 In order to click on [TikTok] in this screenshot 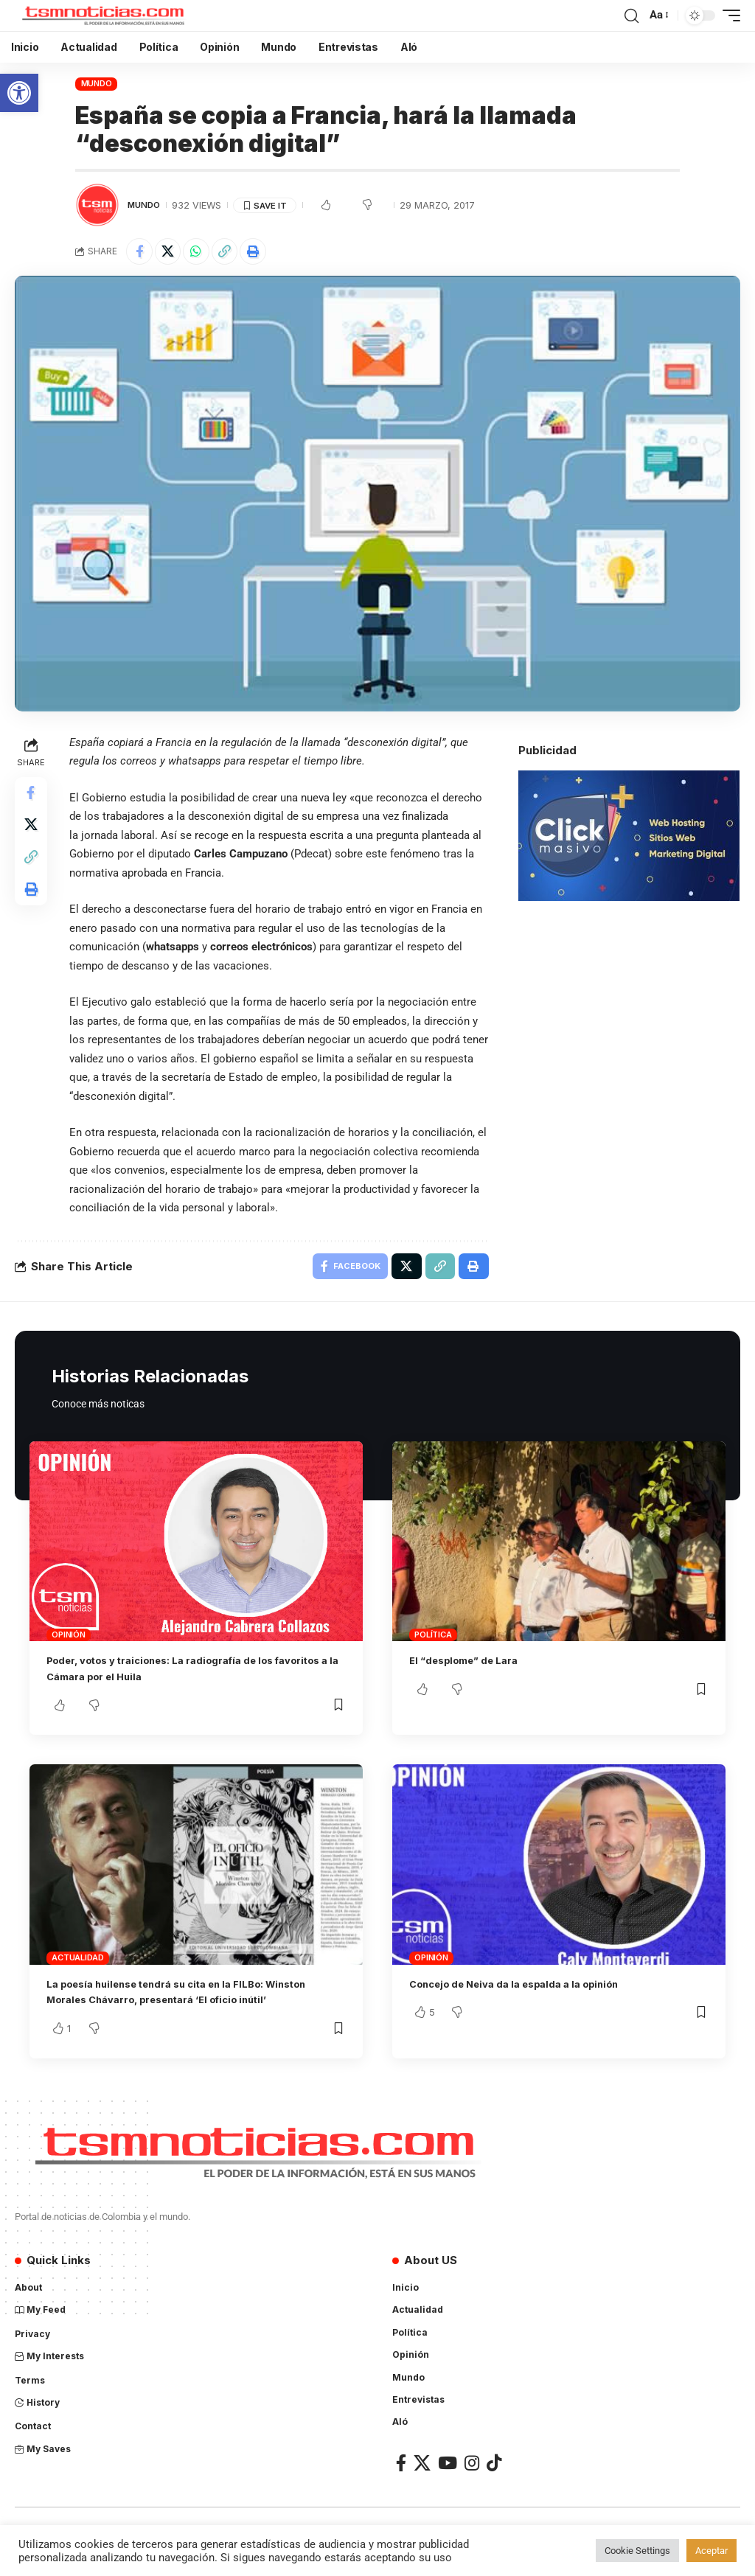, I will do `click(494, 2485)`.